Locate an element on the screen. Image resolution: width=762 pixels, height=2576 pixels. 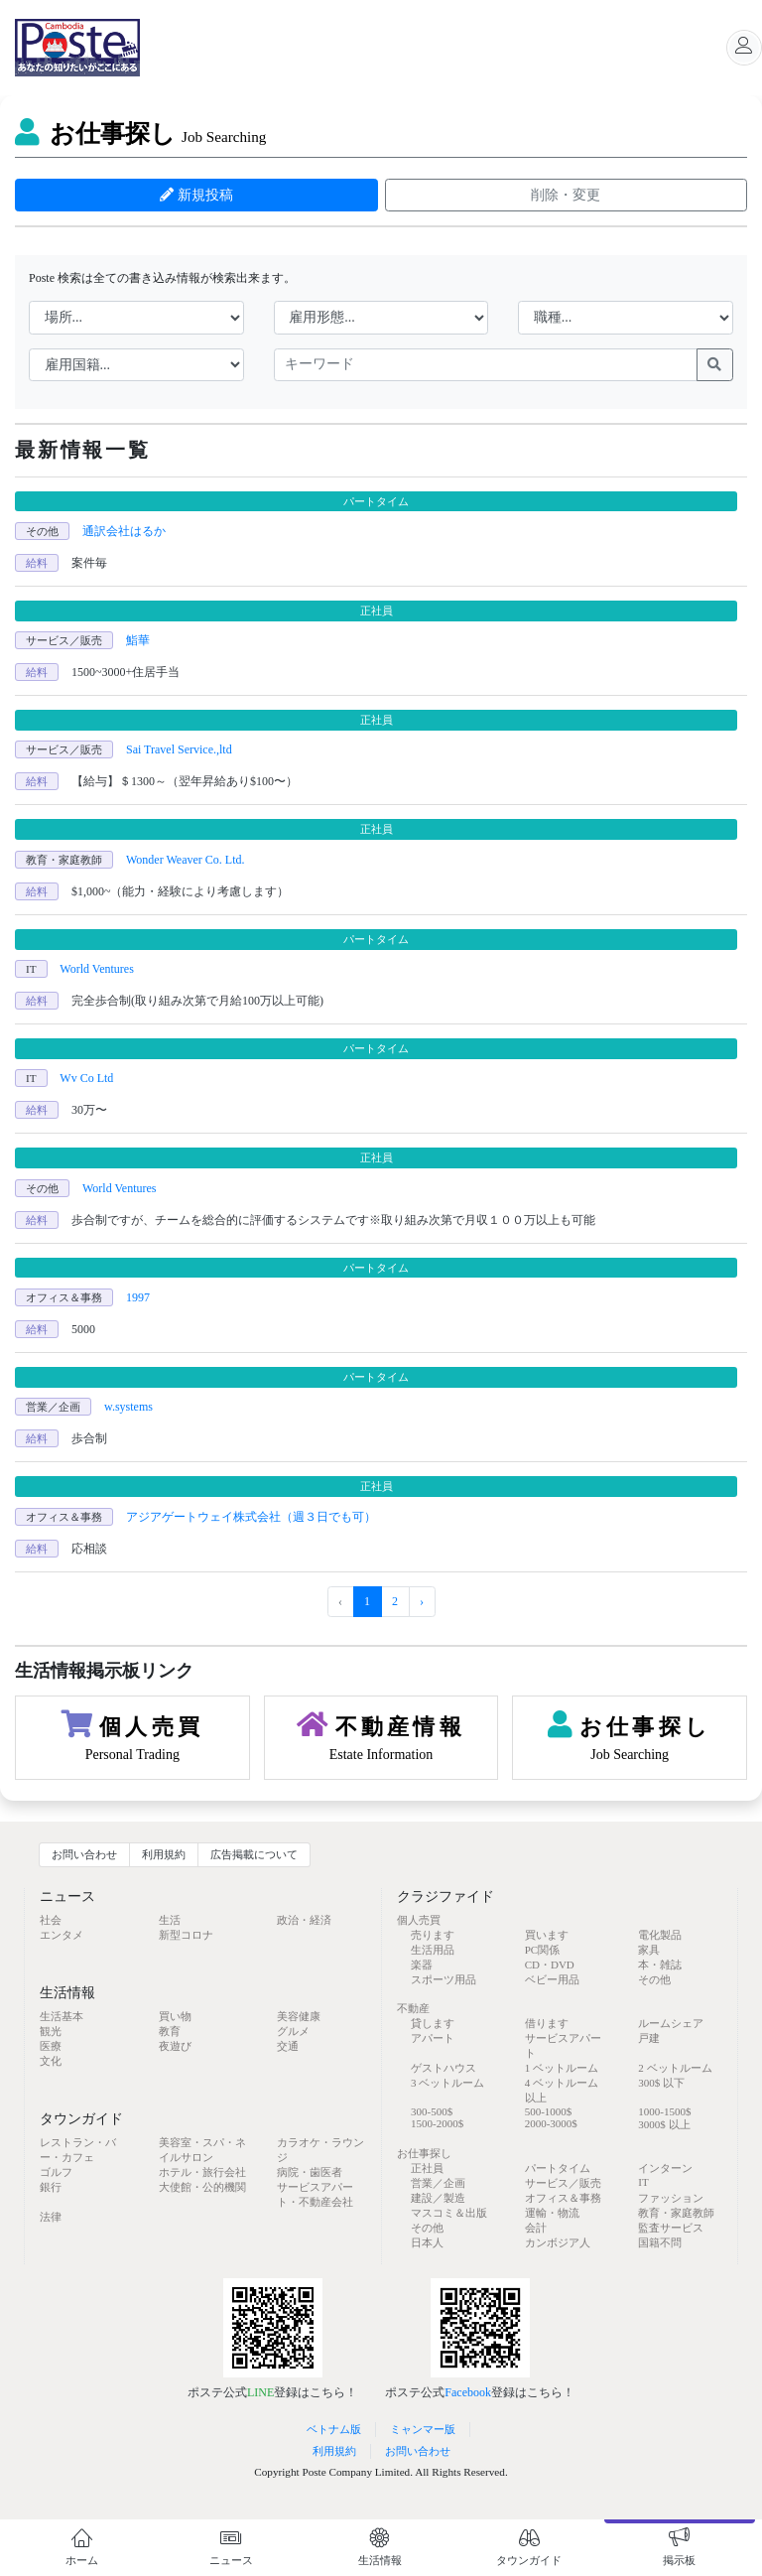
借ります is located at coordinates (547, 2023).